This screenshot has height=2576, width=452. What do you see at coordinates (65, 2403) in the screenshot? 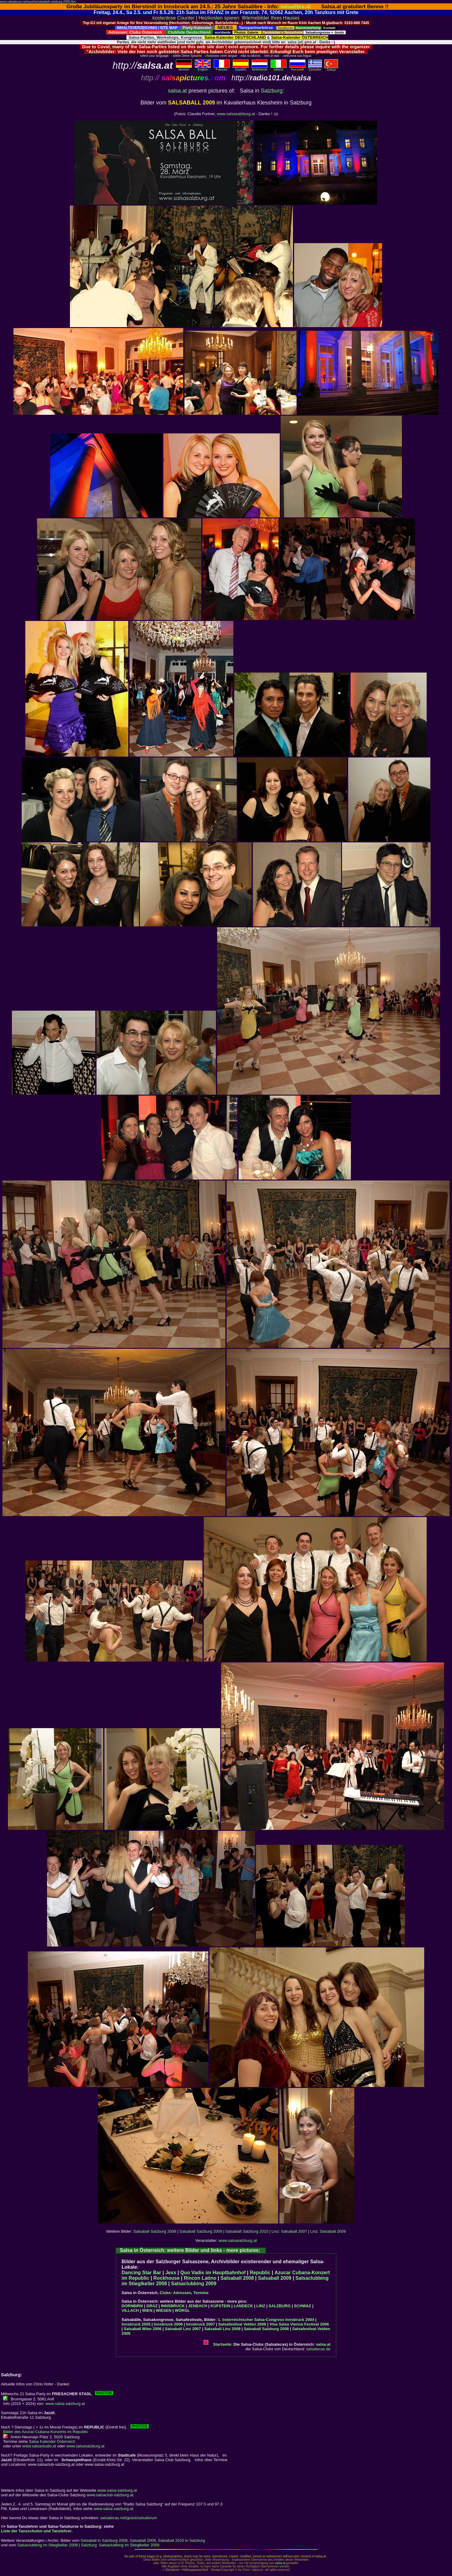
I see `www.salsa-salzburg.at` at bounding box center [65, 2403].